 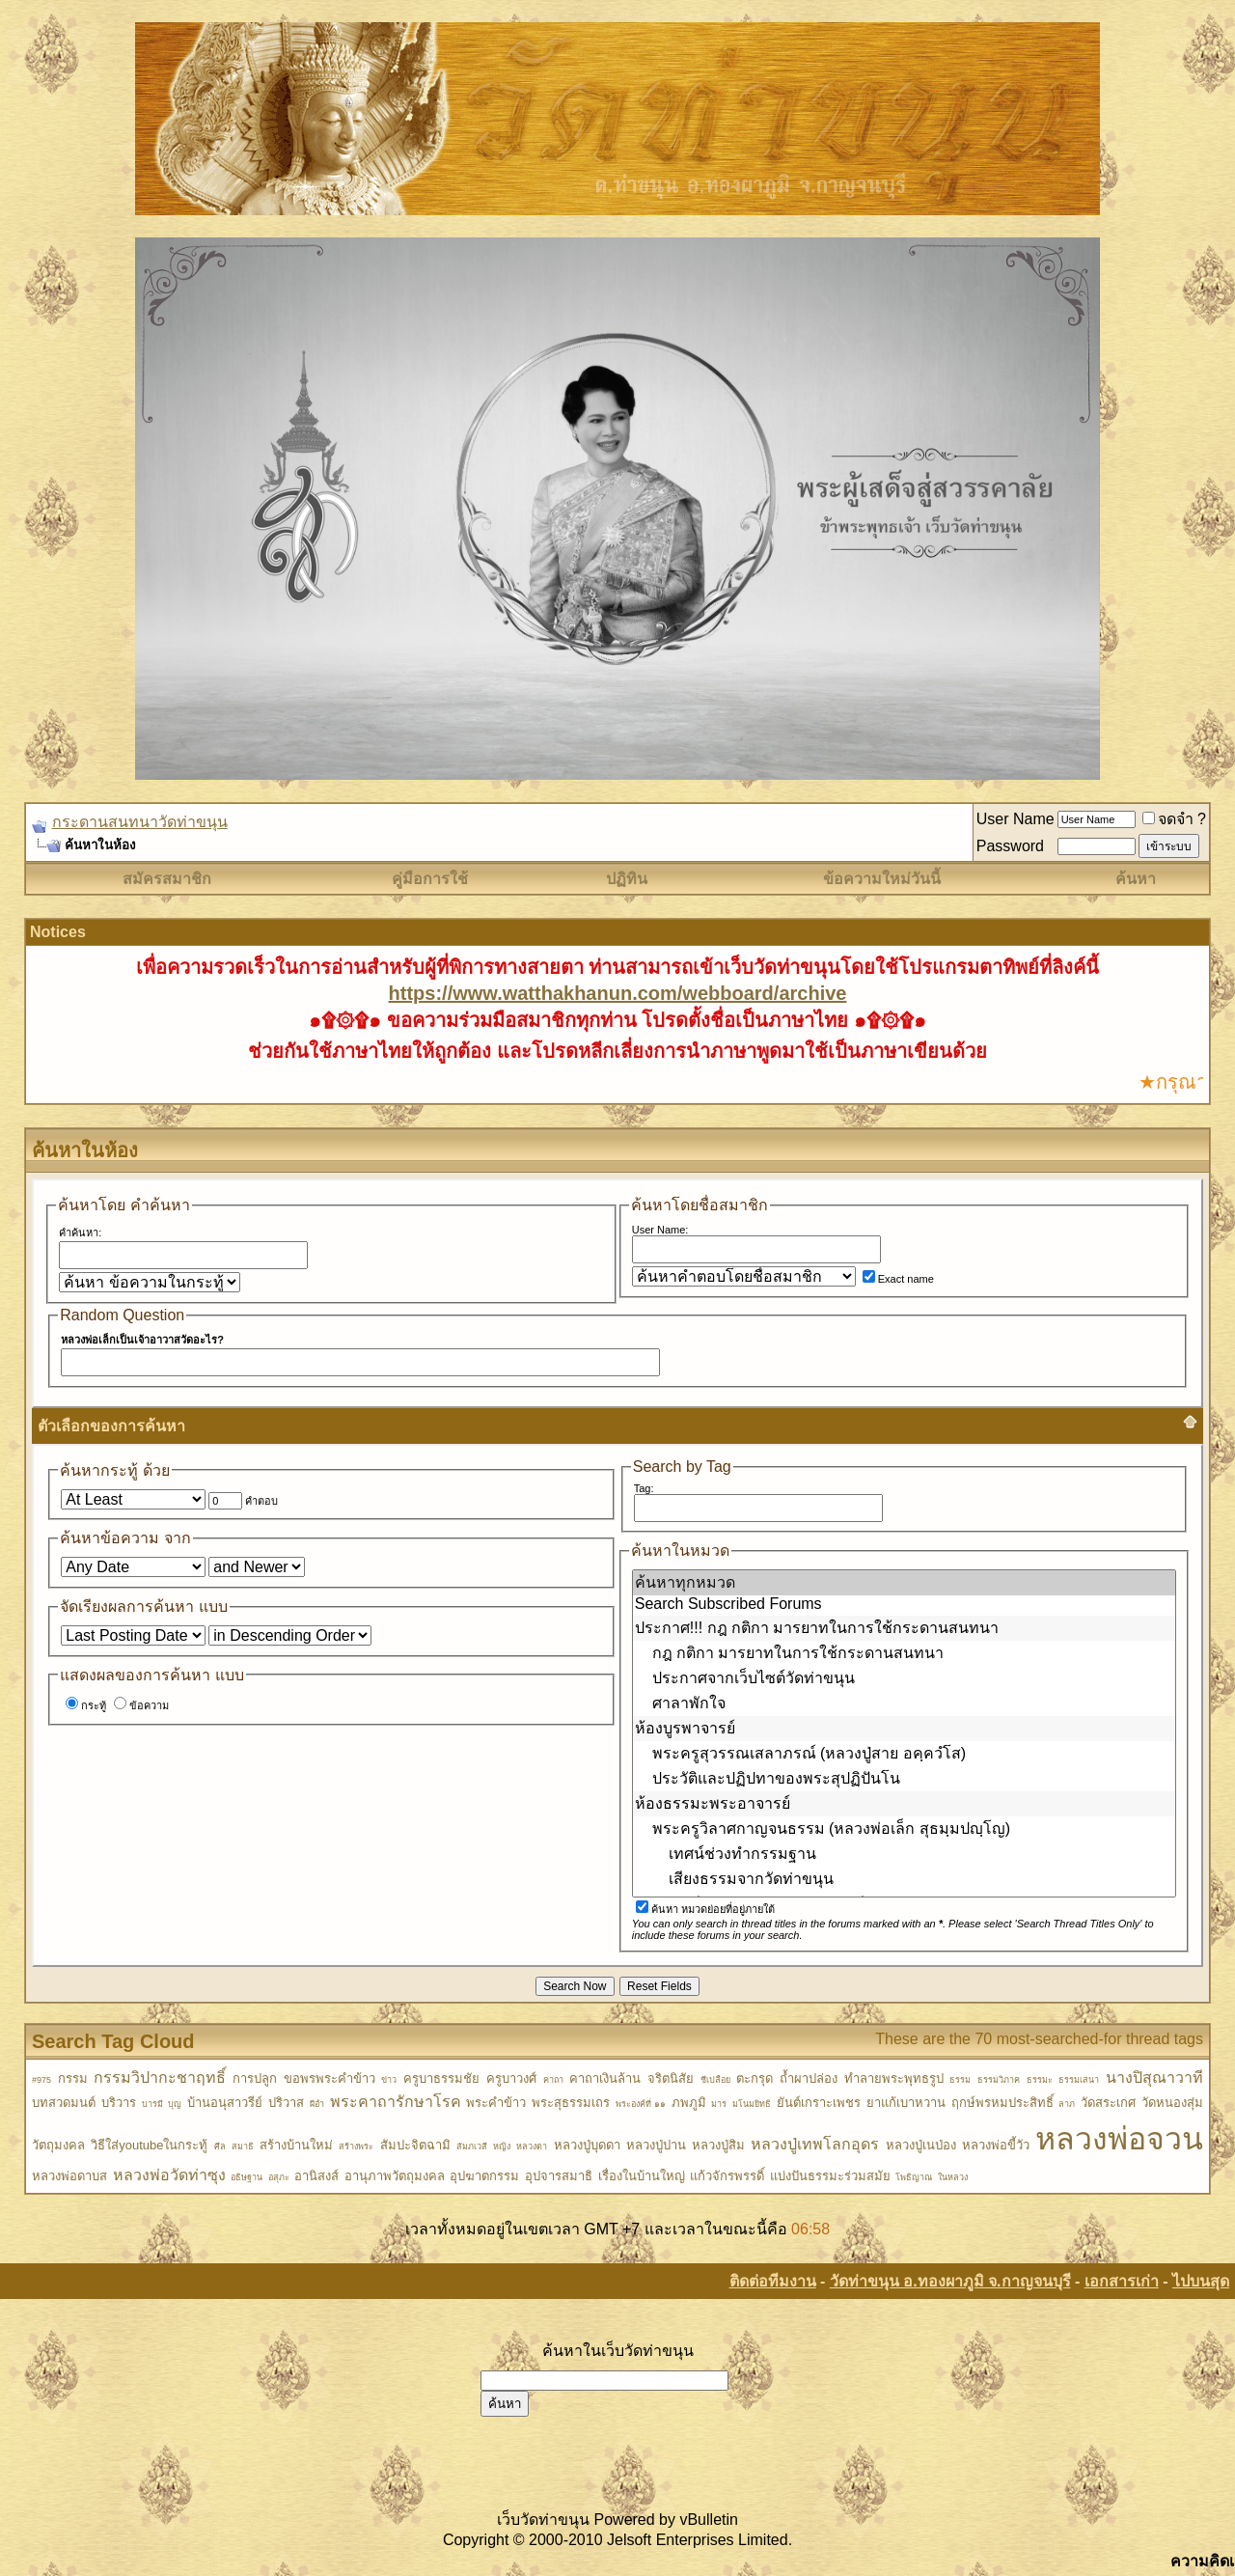 What do you see at coordinates (167, 879) in the screenshot?
I see `สมัครสมาชิก` at bounding box center [167, 879].